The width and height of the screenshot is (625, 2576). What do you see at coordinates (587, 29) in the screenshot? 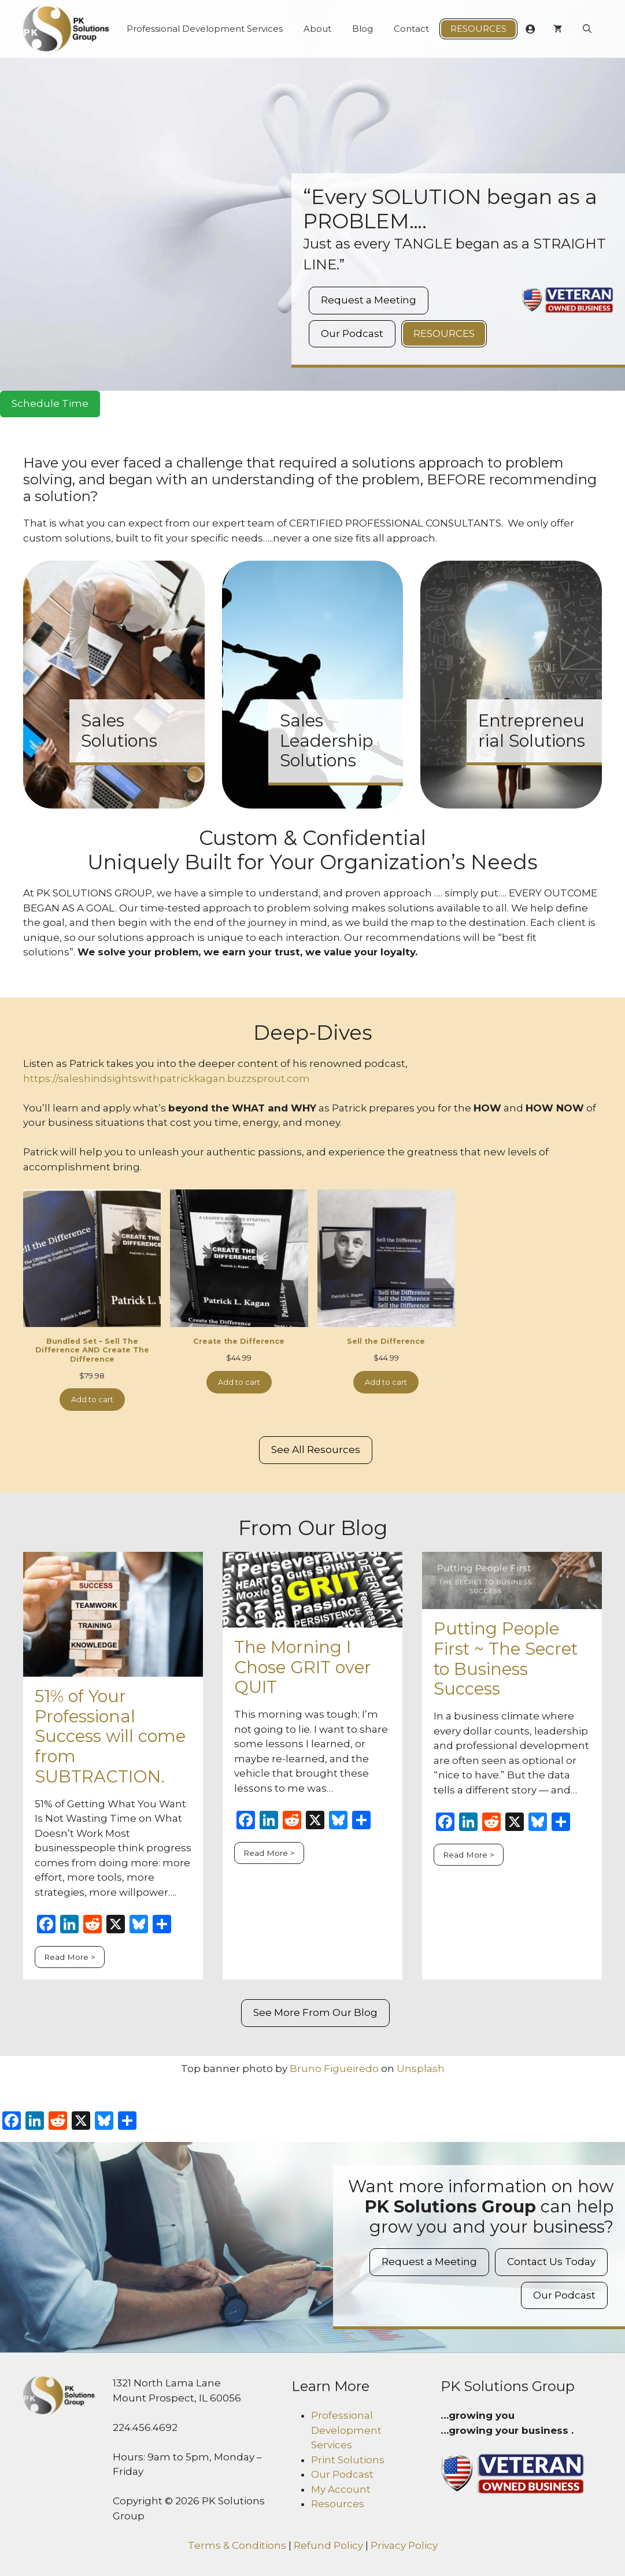
I see `[Open Search Bar]` at bounding box center [587, 29].